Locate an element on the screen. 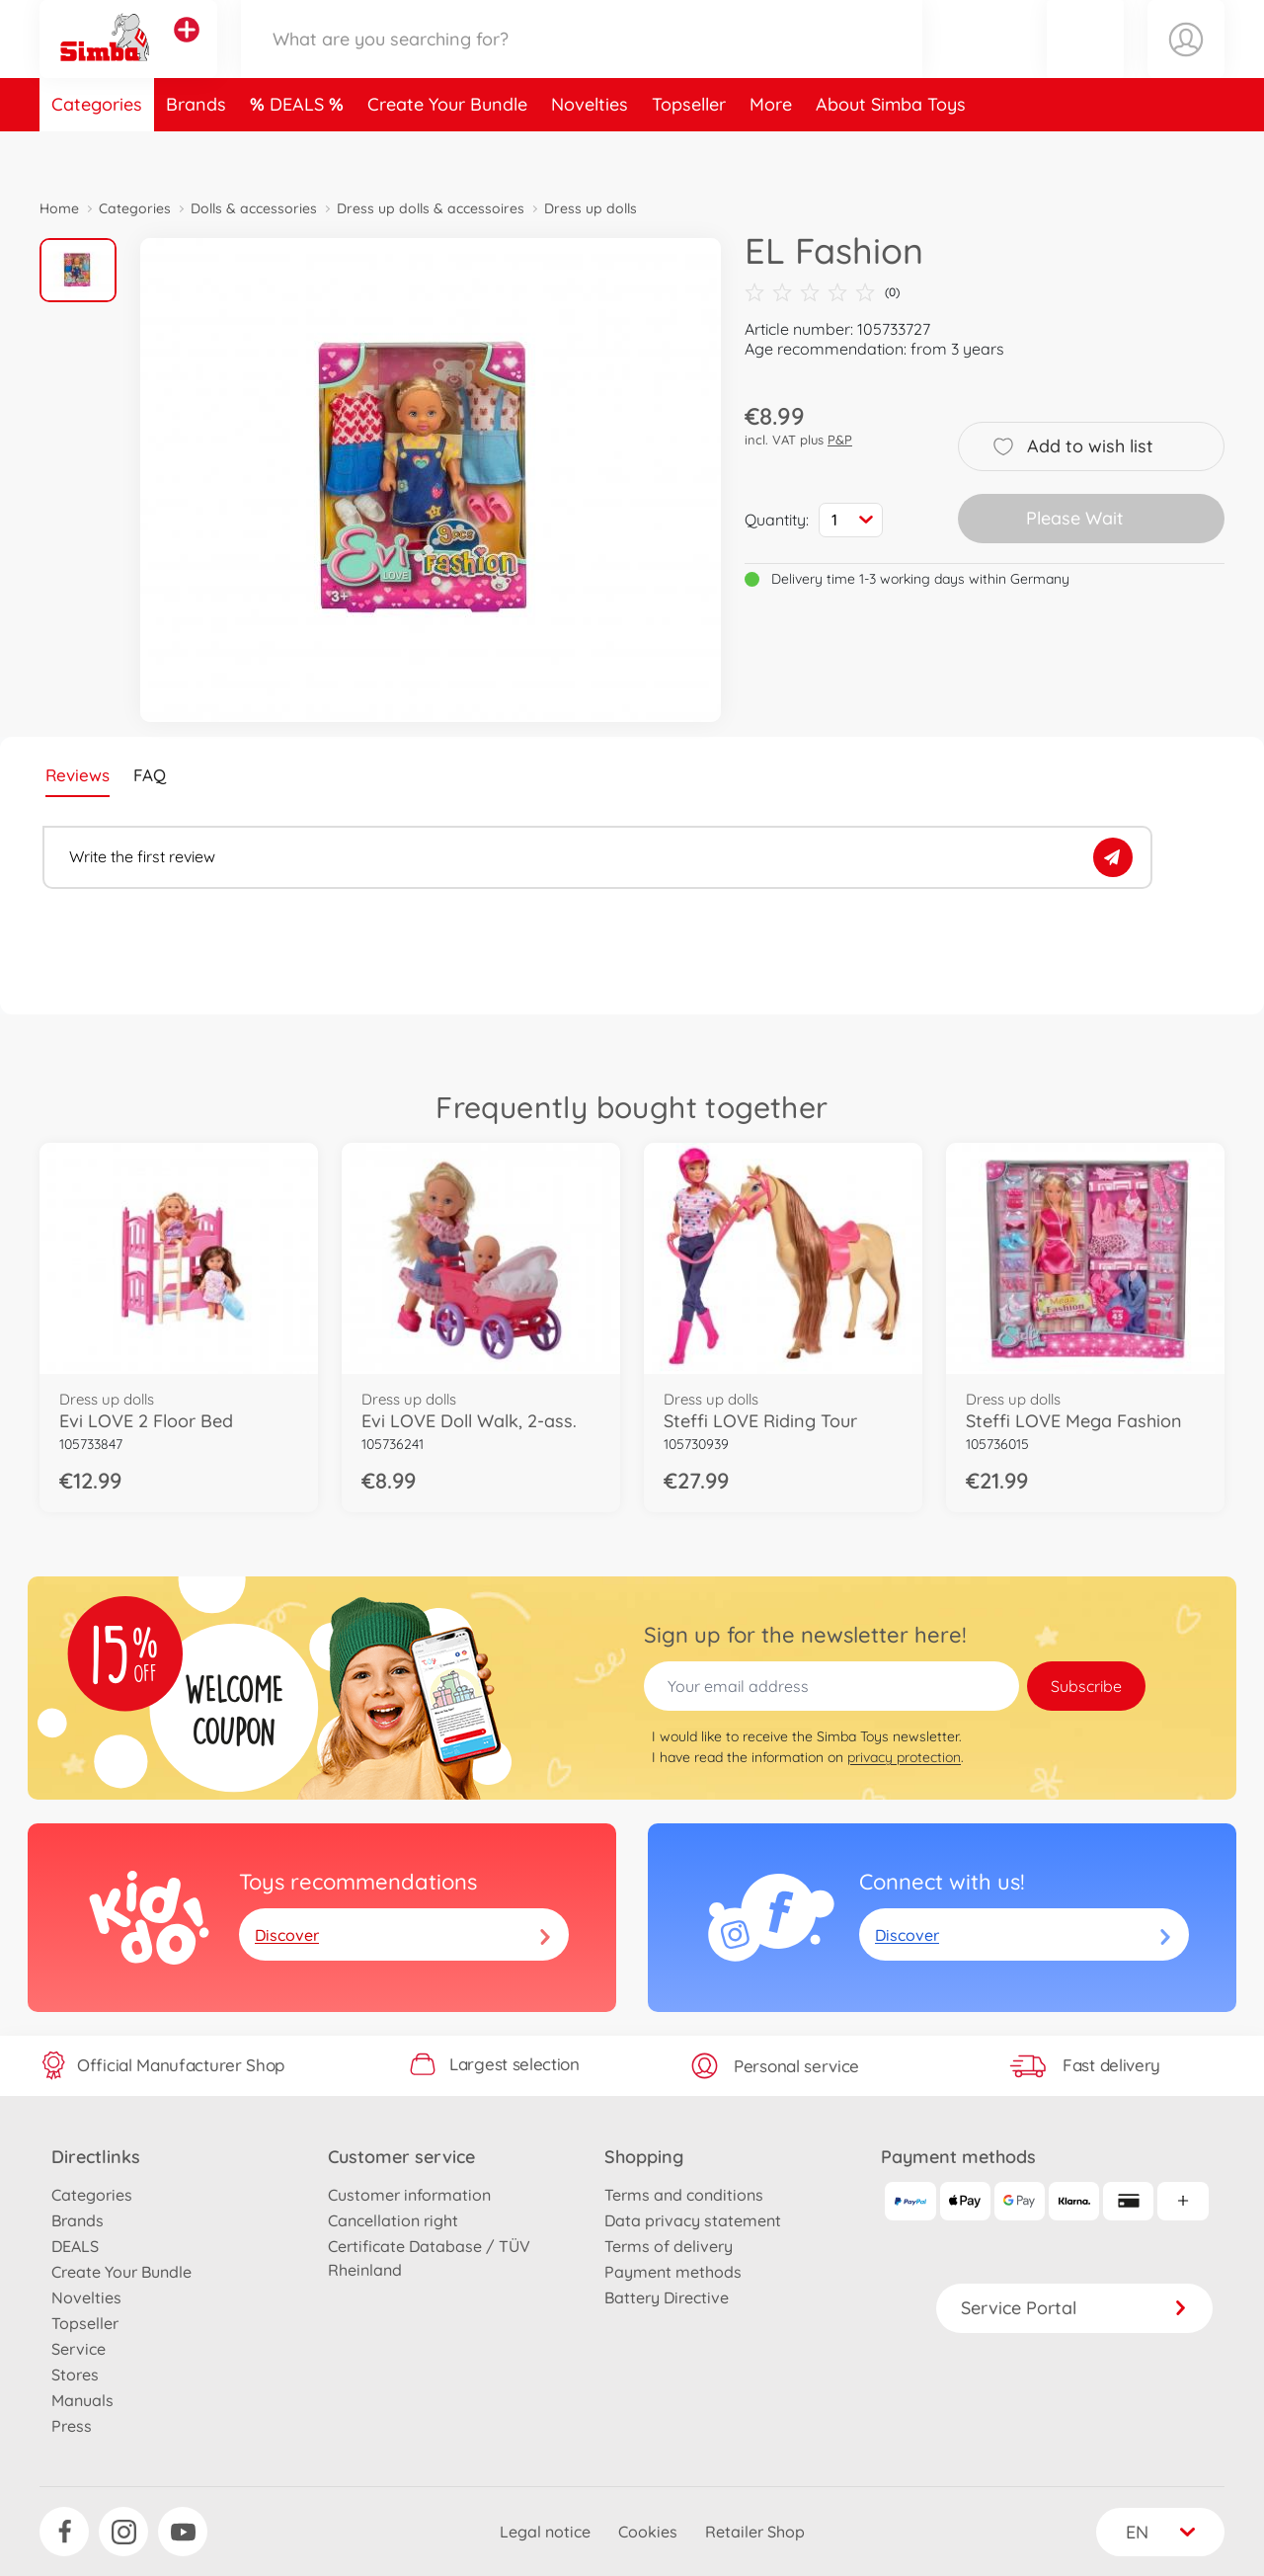  Service is located at coordinates (78, 2349).